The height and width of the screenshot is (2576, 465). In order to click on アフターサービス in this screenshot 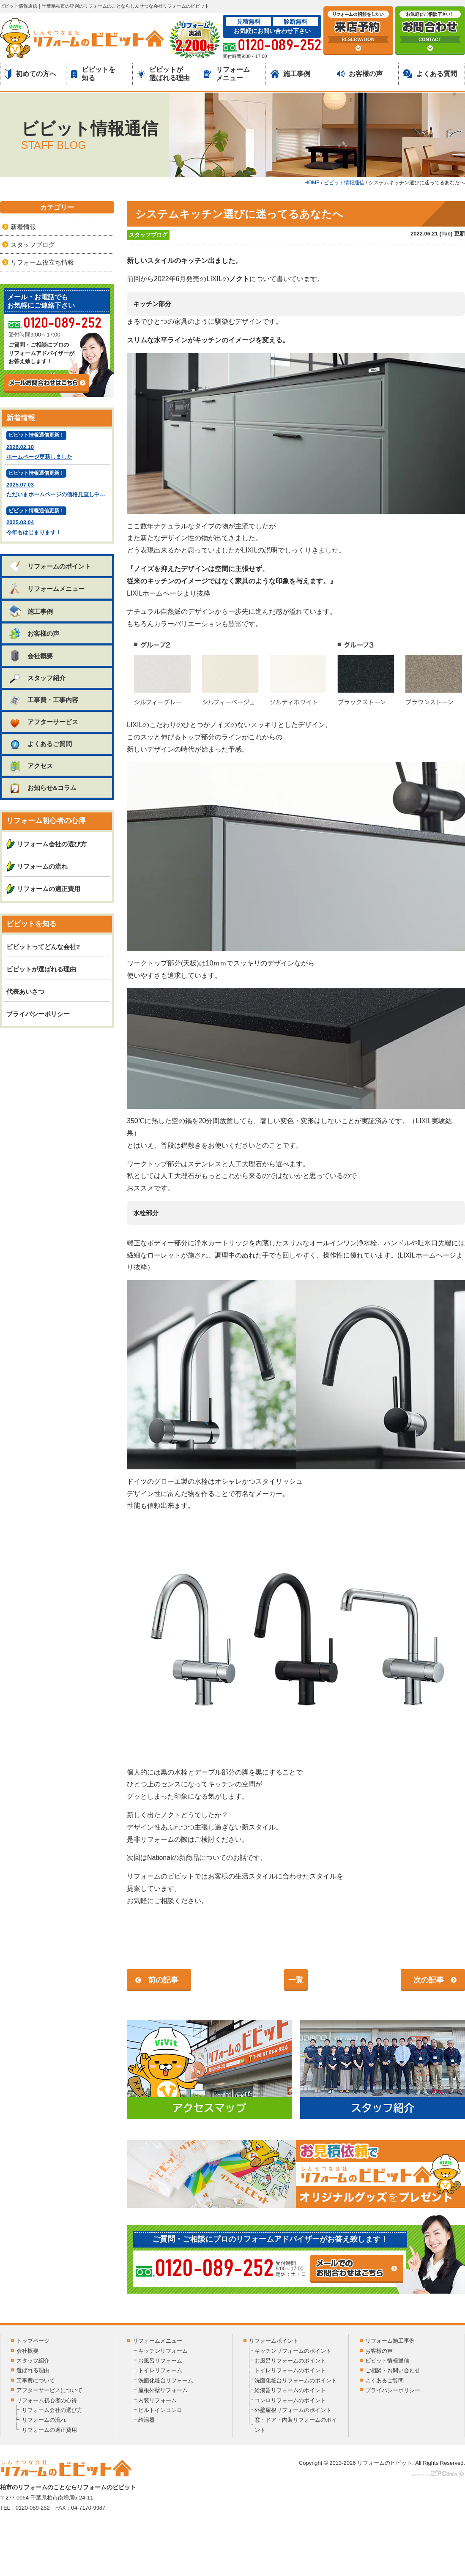, I will do `click(43, 721)`.